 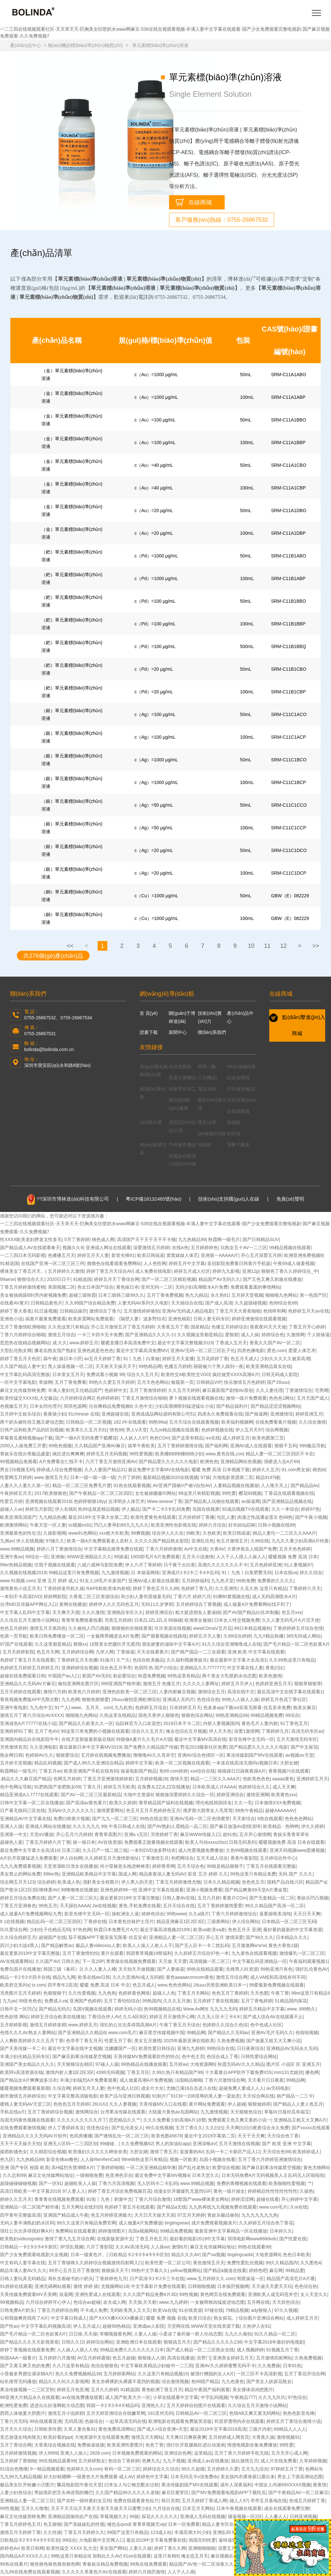 I want to click on 色播五月婷婷, so click(x=177, y=1366).